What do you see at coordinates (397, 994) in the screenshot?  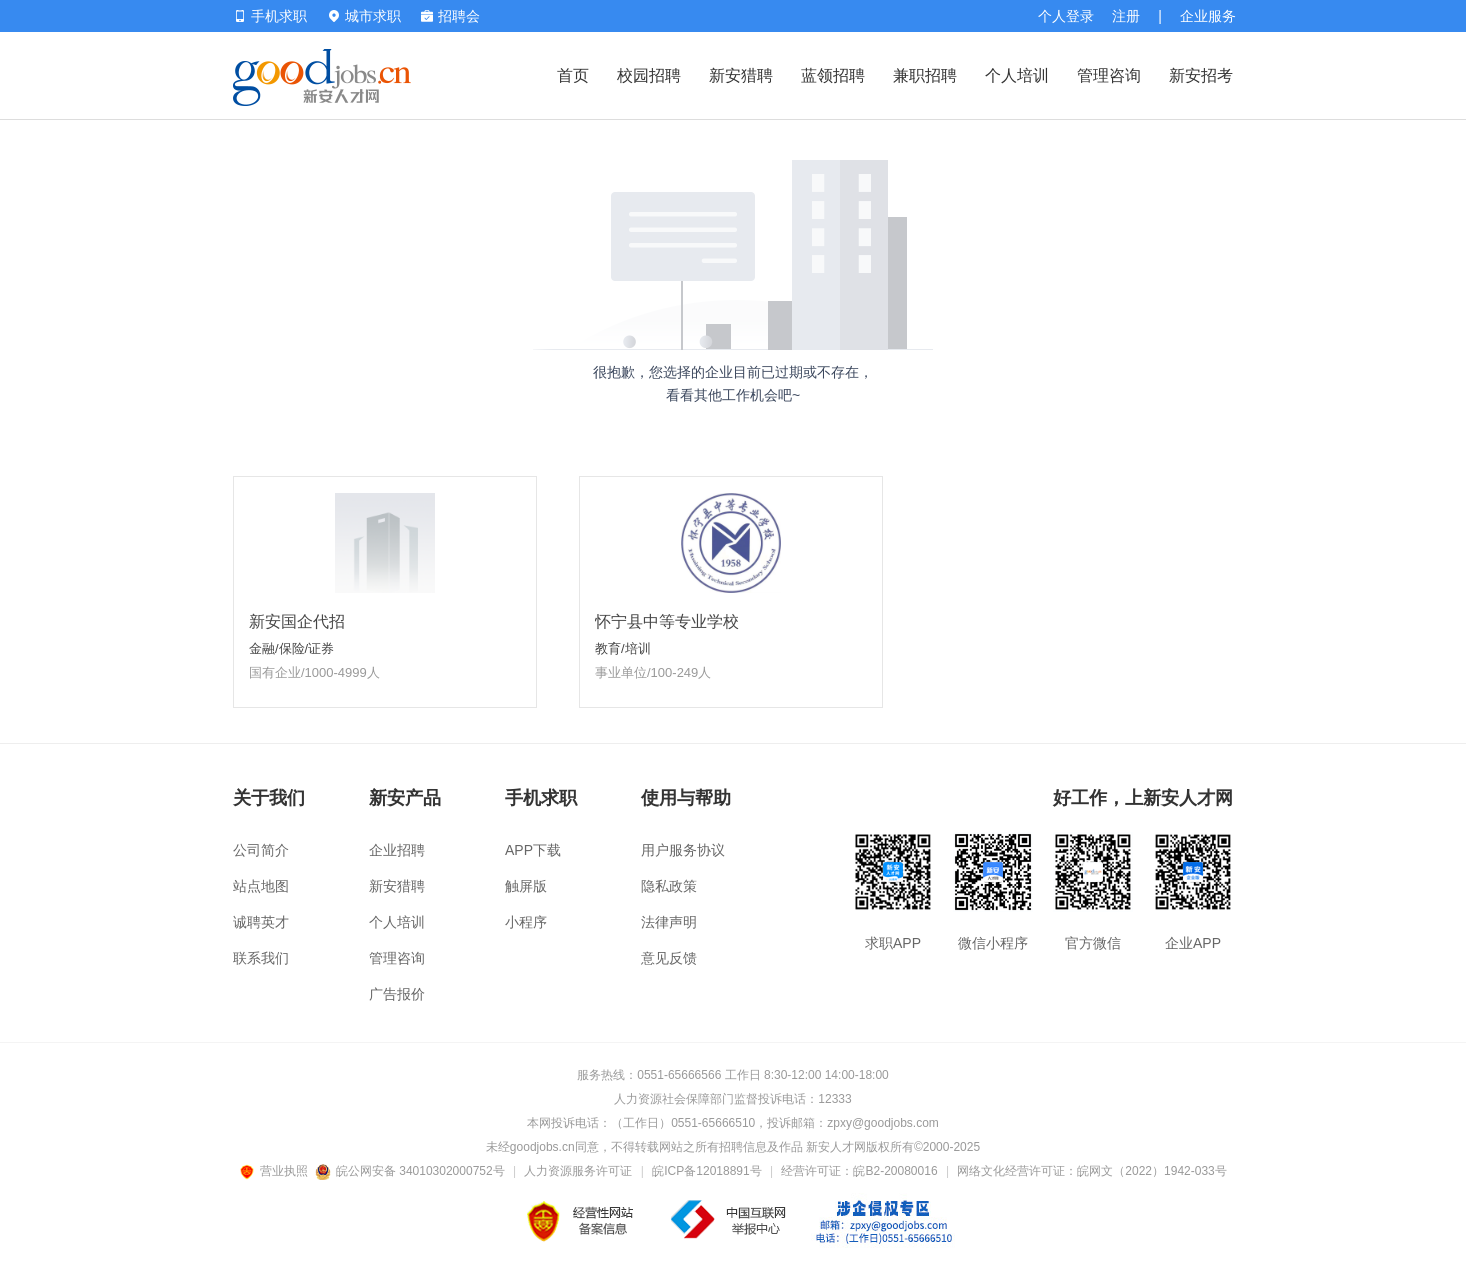 I see `广告报价` at bounding box center [397, 994].